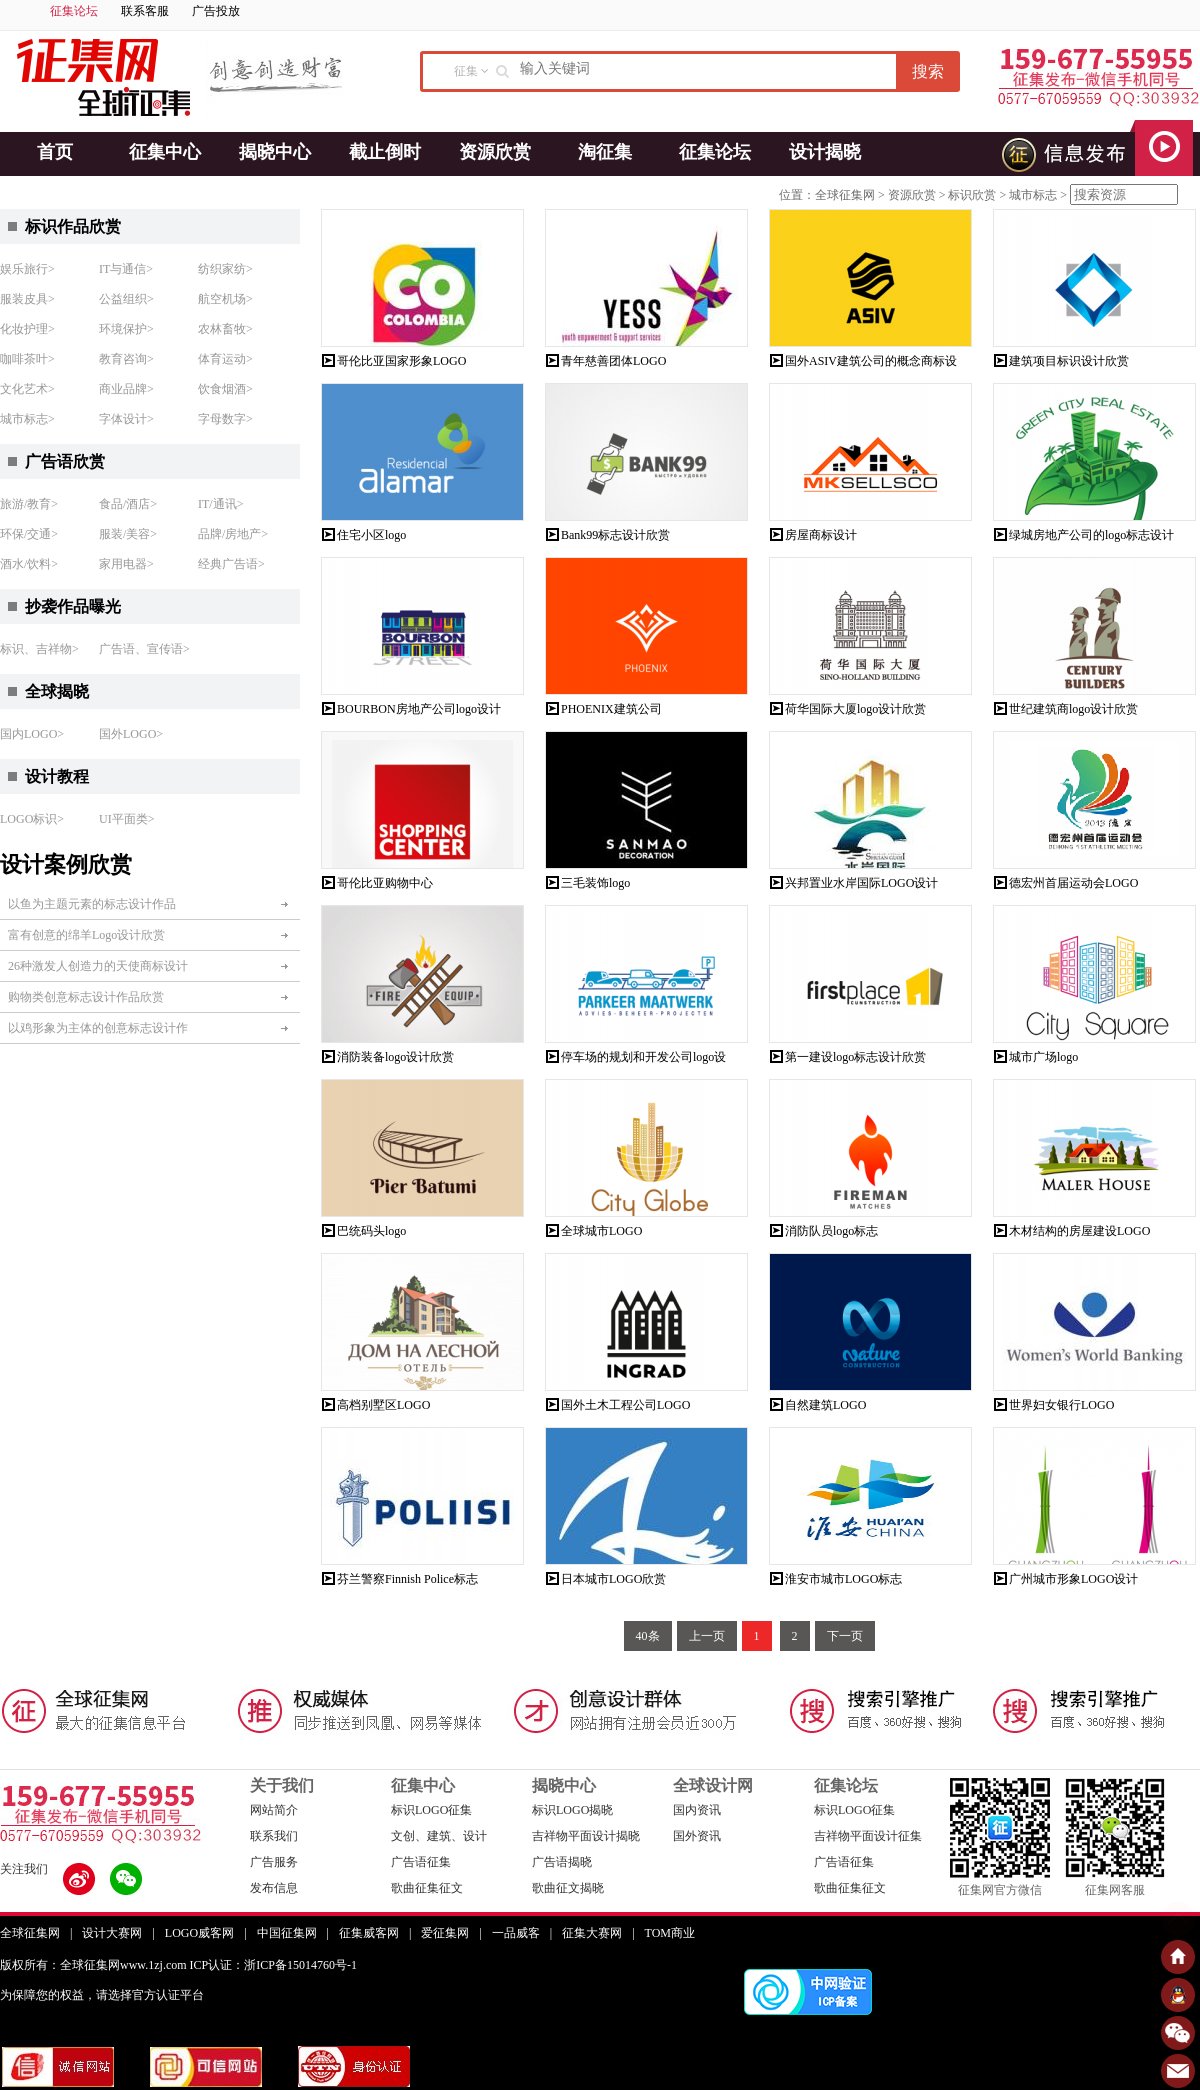 This screenshot has height=2090, width=1200. Describe the element at coordinates (595, 883) in the screenshot. I see `三毛装饰logo` at that location.